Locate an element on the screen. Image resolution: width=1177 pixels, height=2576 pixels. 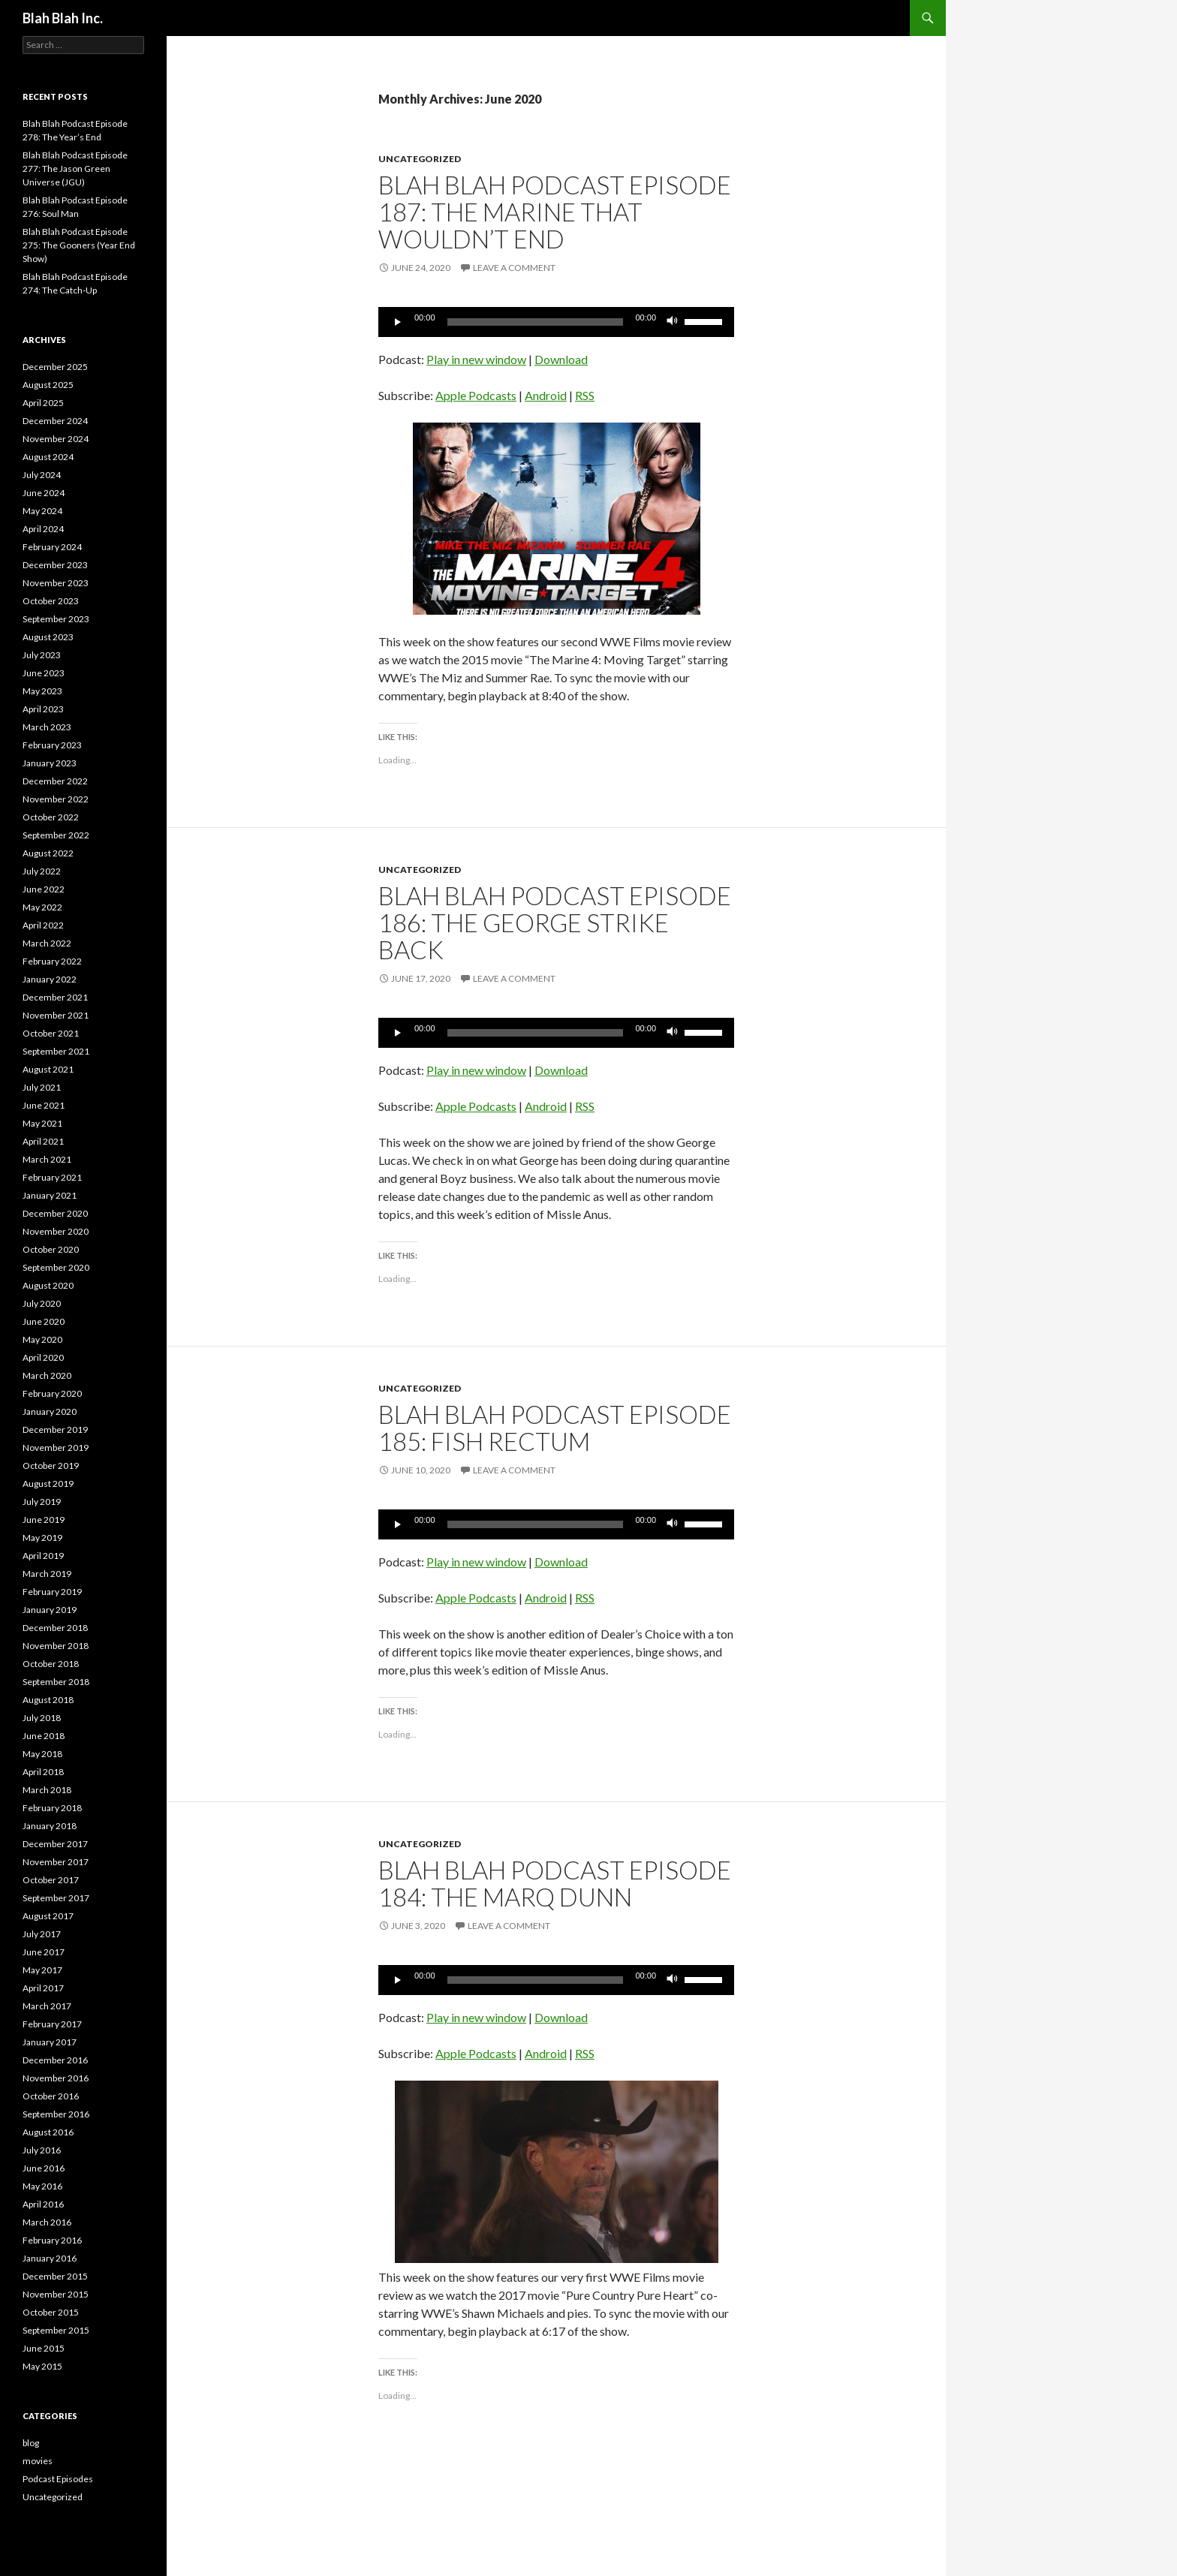
May 2016 is located at coordinates (42, 2186).